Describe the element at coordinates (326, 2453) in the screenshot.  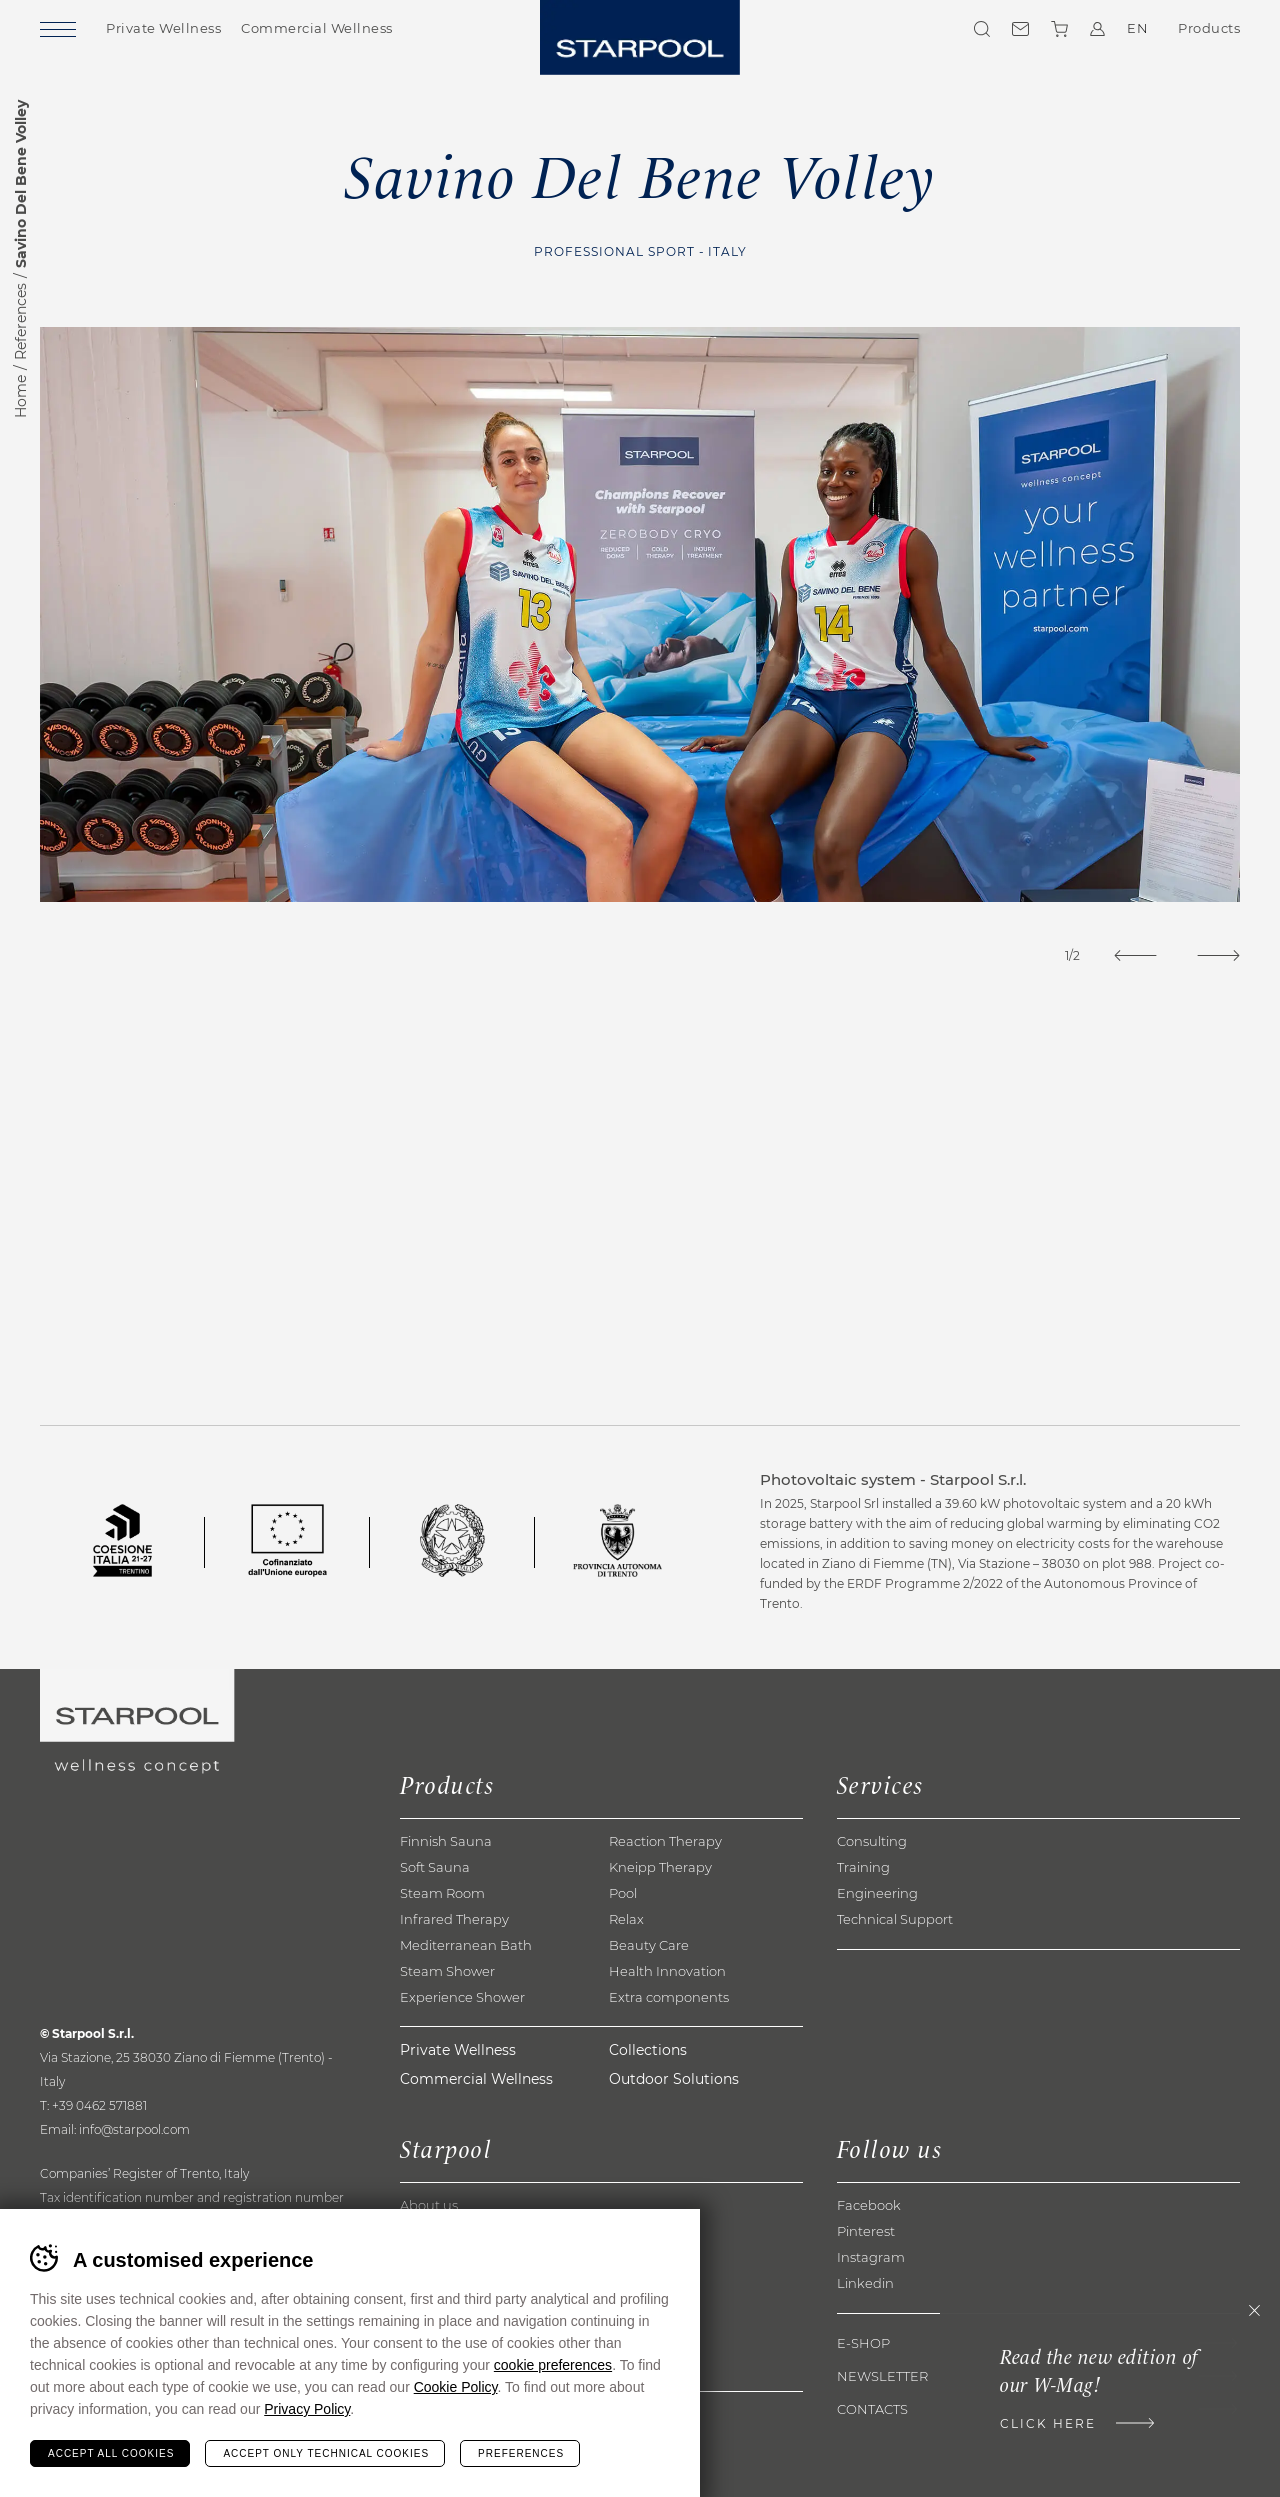
I see `Accept only technical cookies [Rifiuta tutti i cookie]` at that location.